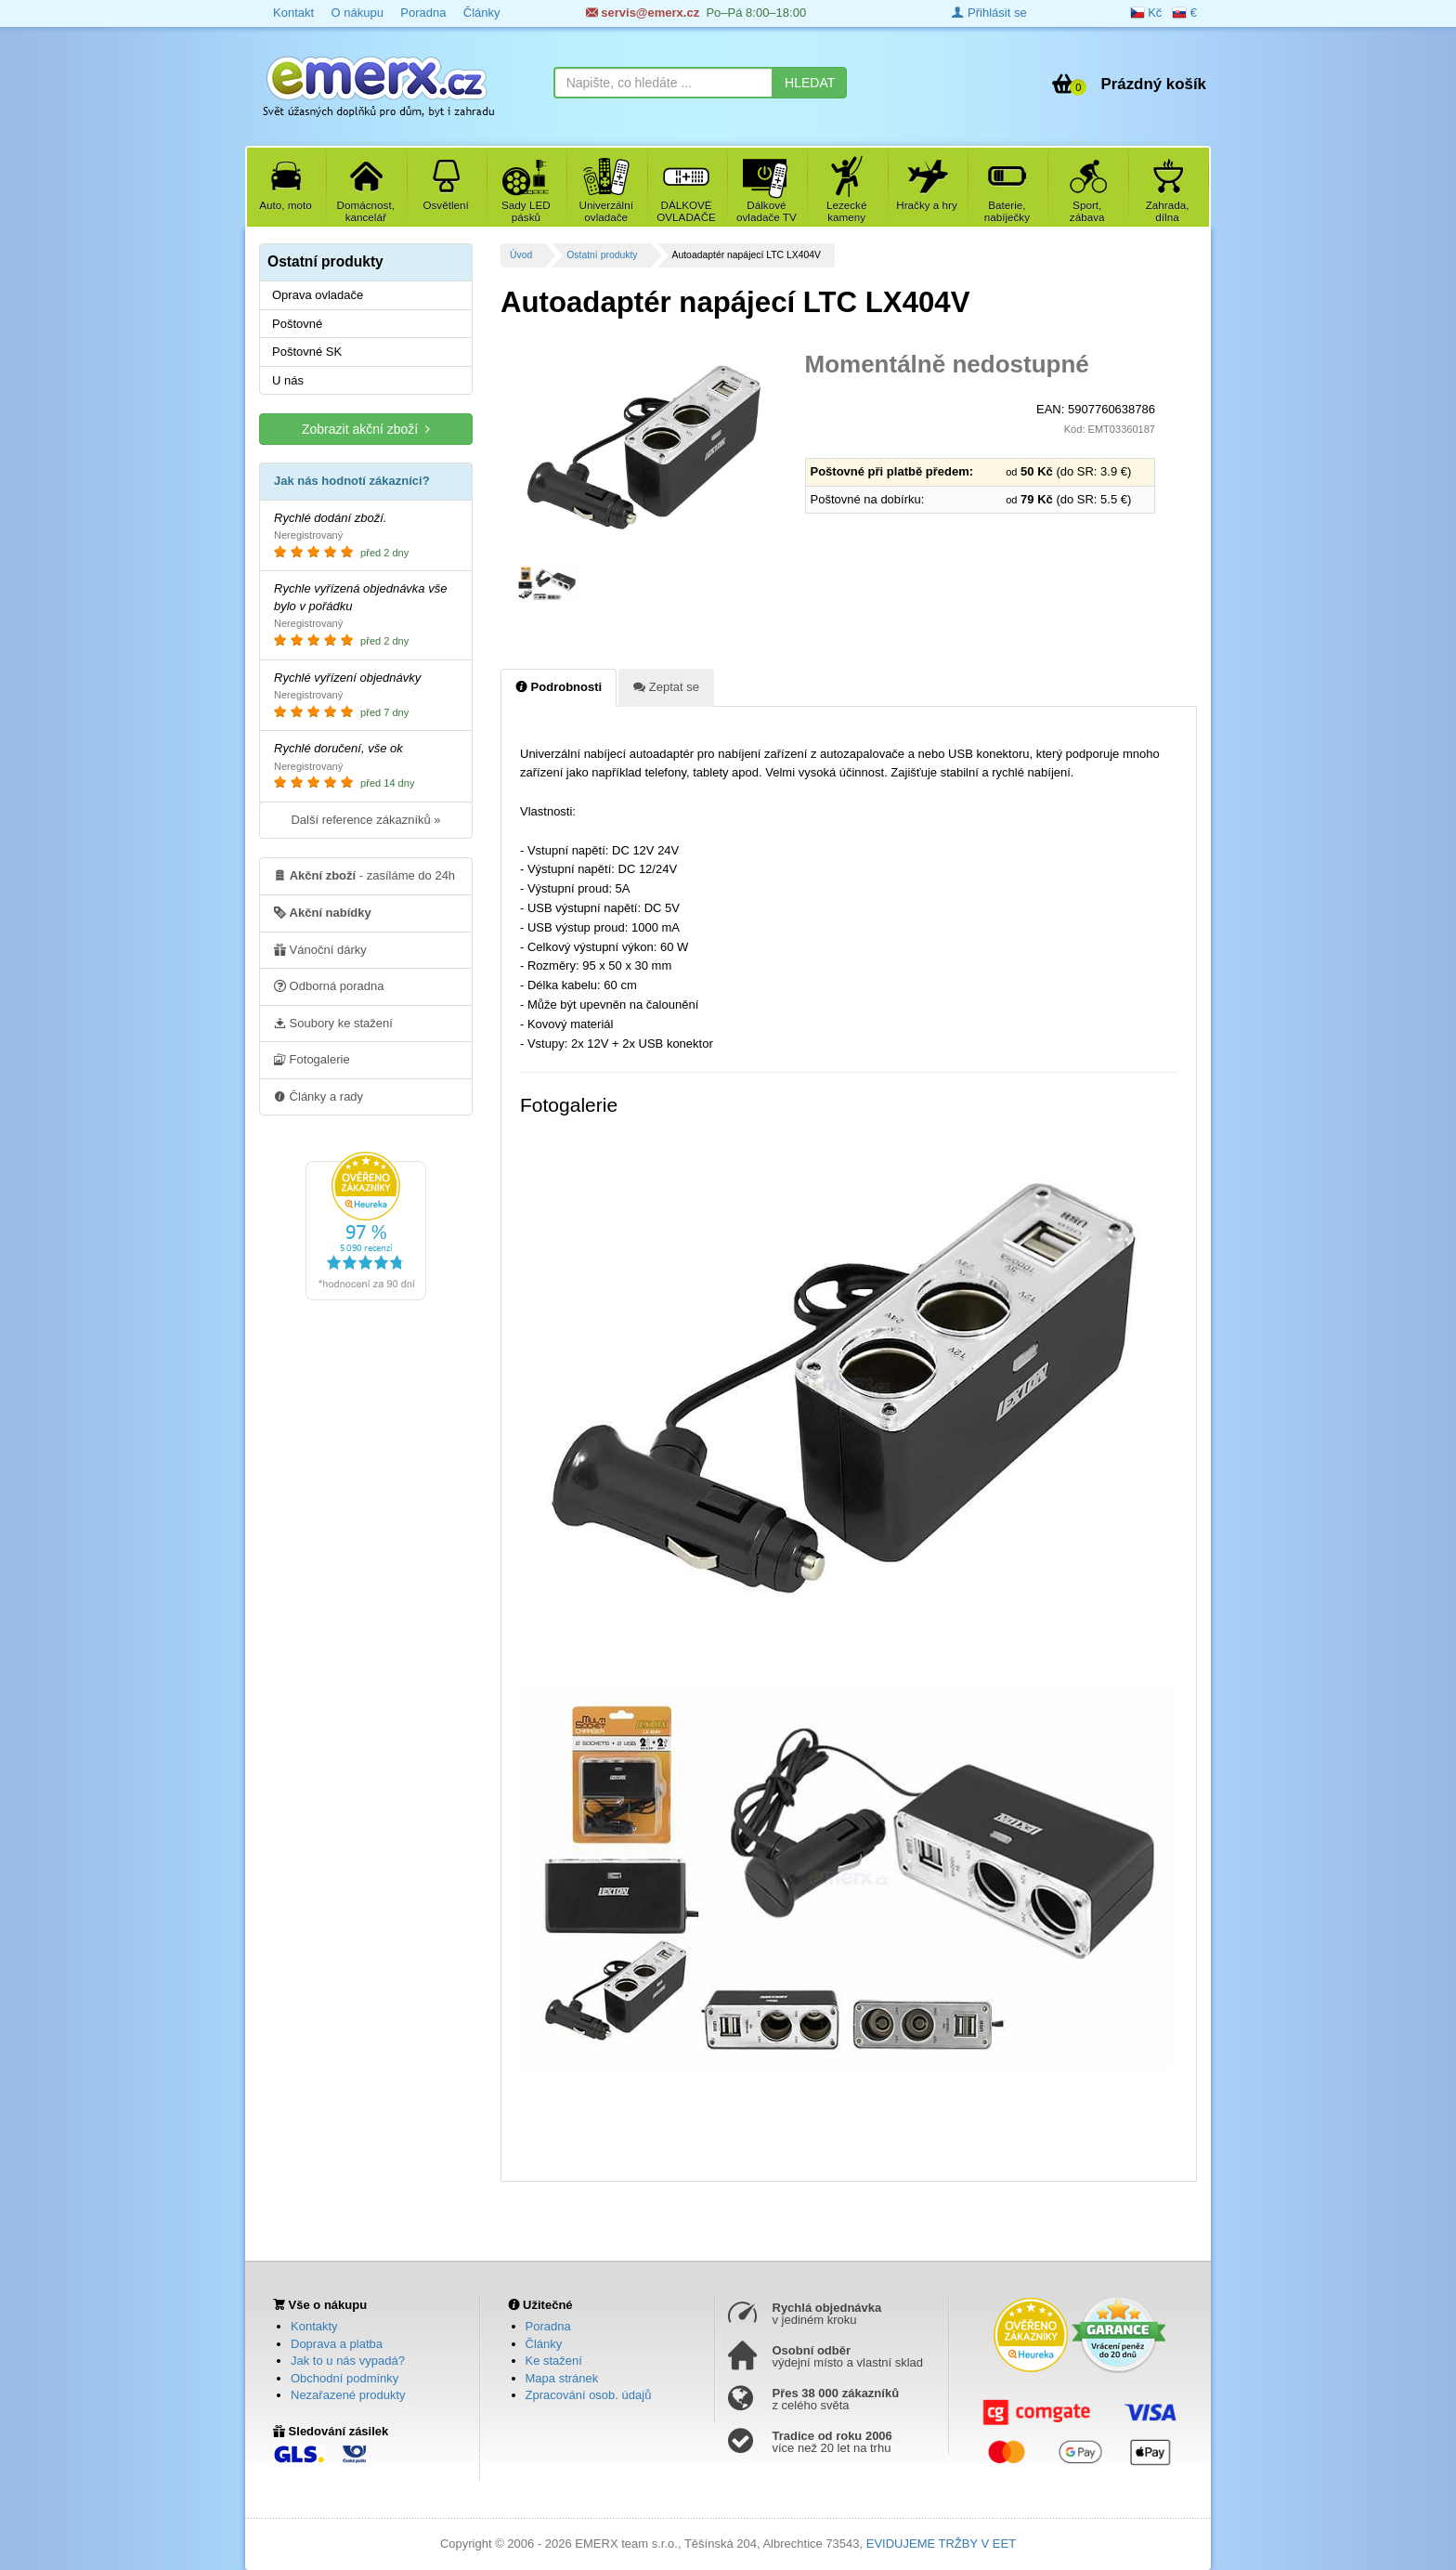  I want to click on Doprava a platba, so click(337, 2344).